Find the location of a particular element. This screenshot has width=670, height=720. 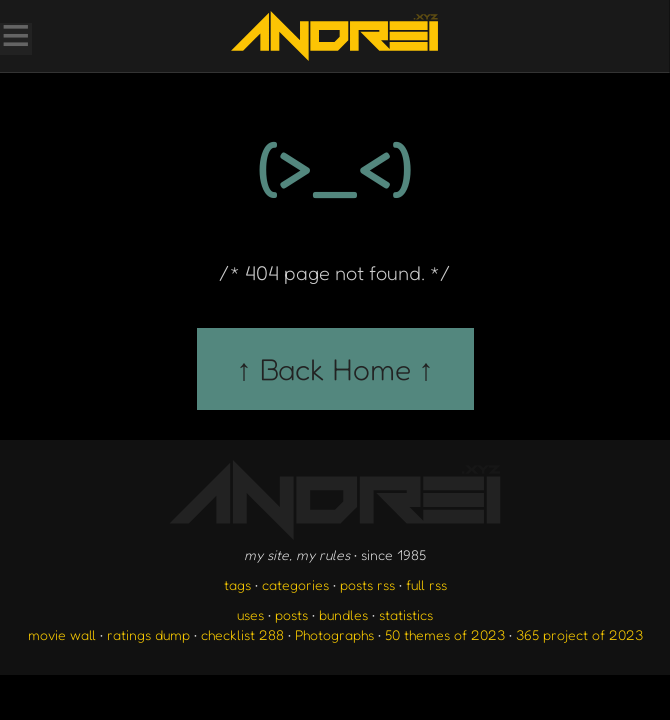

ratings dump is located at coordinates (148, 634).